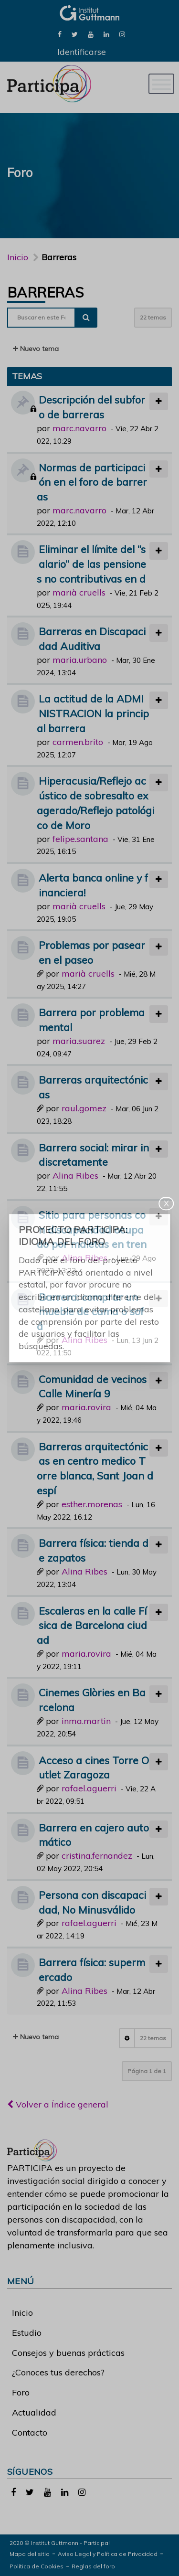 The height and width of the screenshot is (2576, 179). I want to click on Nuevo tema [button], so click(36, 348).